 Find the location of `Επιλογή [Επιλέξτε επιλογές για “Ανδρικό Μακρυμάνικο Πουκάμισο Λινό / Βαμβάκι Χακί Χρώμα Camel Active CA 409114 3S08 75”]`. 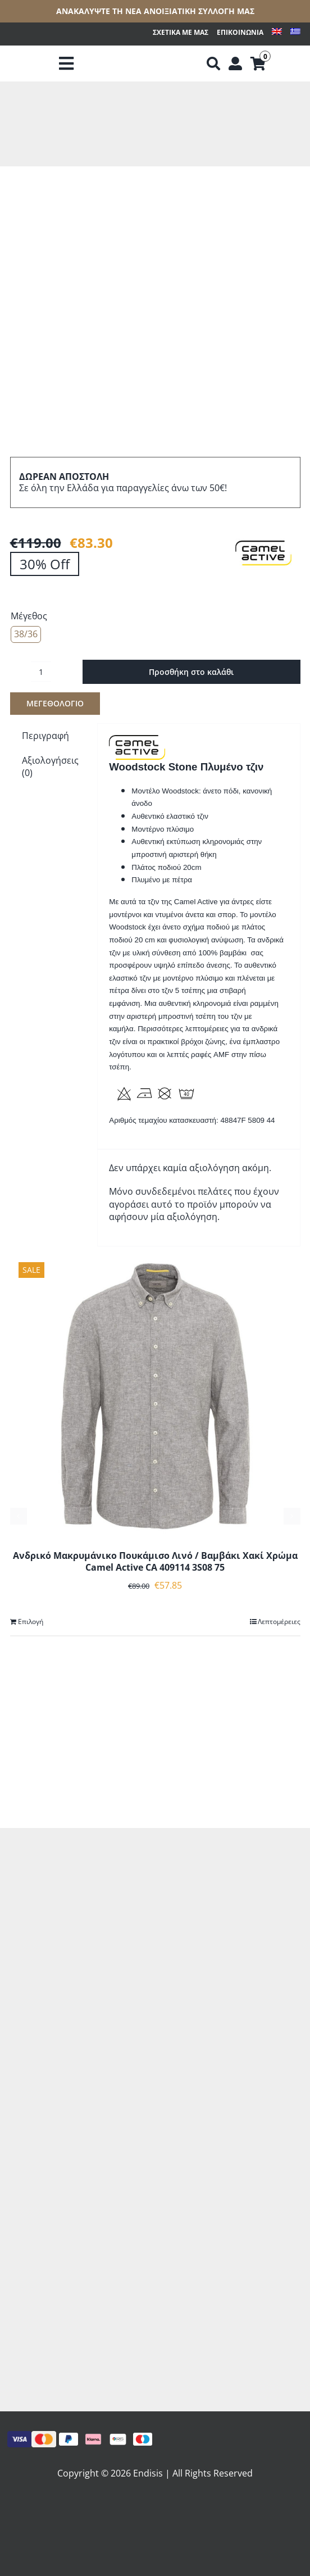

Επιλογή [Επιλέξτε επιλογές για “Ανδρικό Μακρυμάνικο Πουκάμισο Λινό / Βαμβάκι Χακί Χρώμα Camel Active CA 409114 3S08 75”] is located at coordinates (30, 1621).